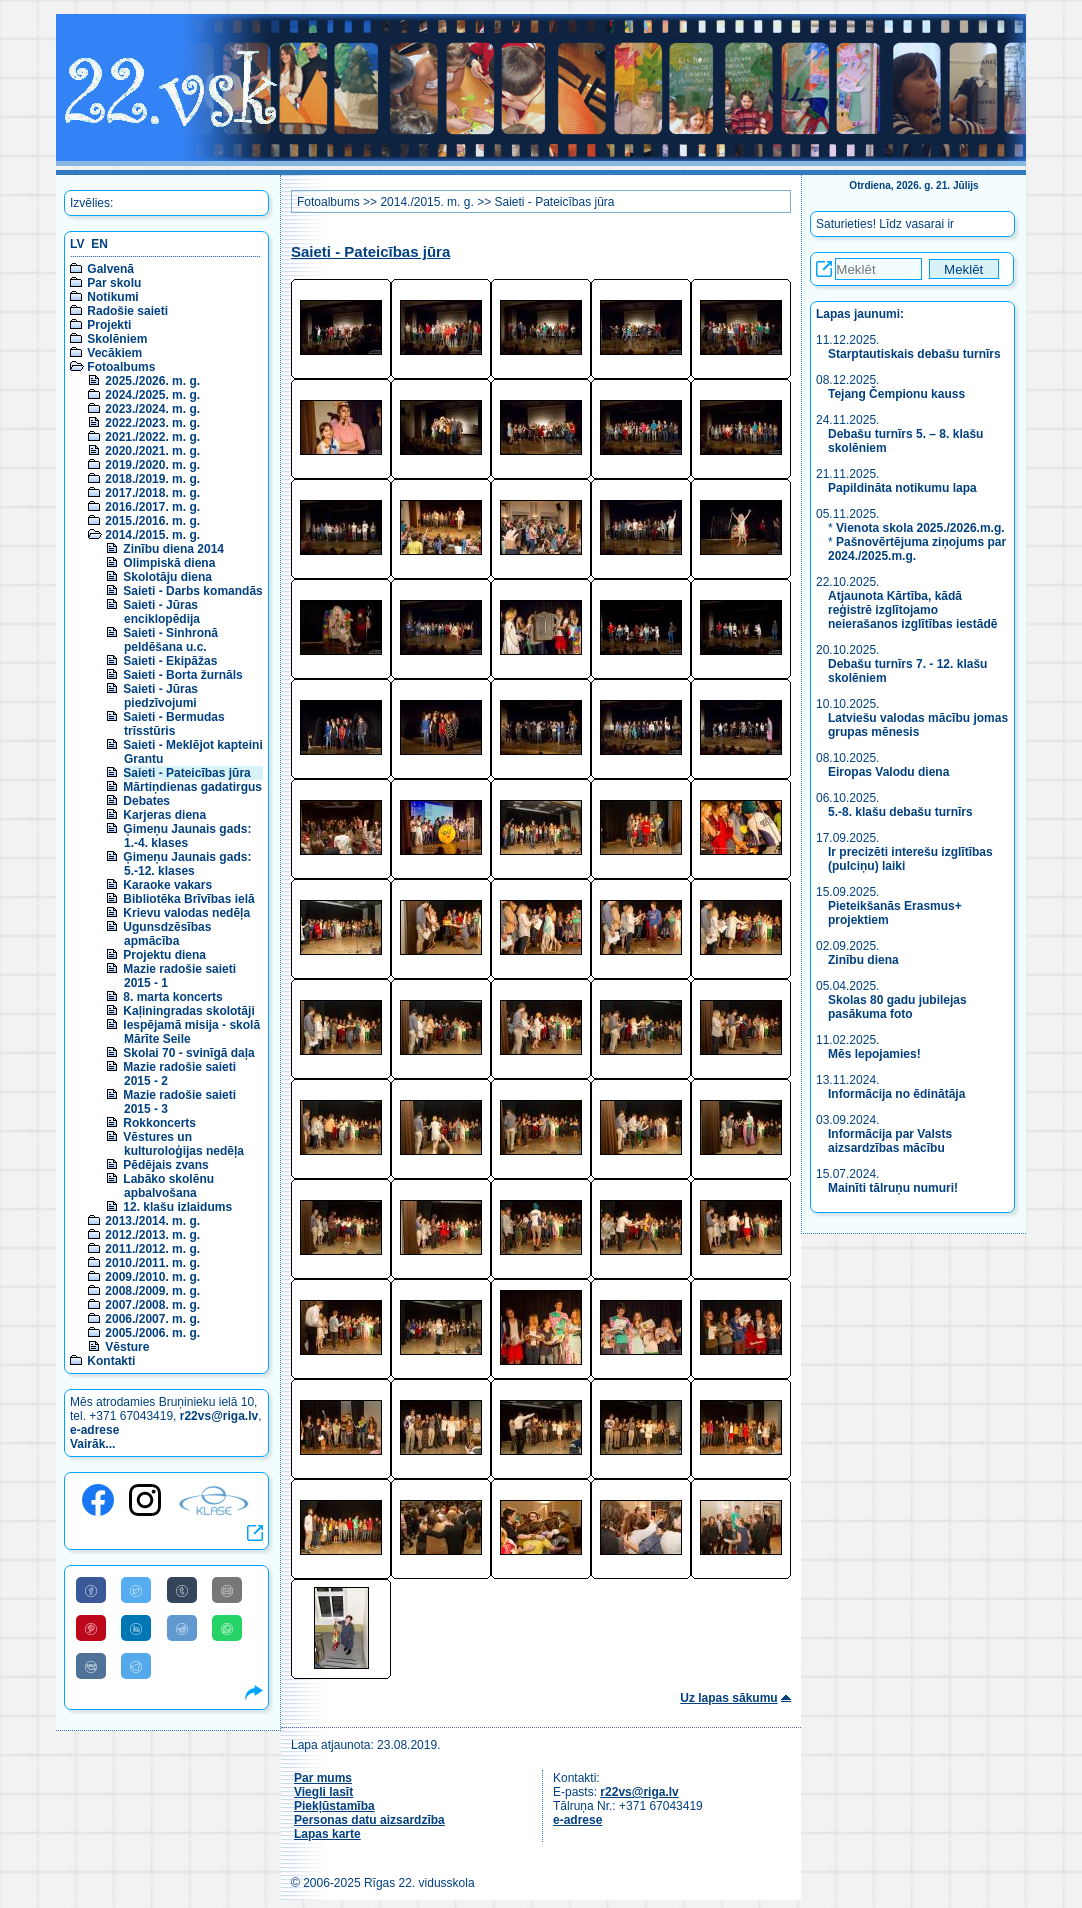 This screenshot has height=1908, width=1082. What do you see at coordinates (187, 836) in the screenshot?
I see `Ģimeņu Jaunais gads: 1.-4. klases` at bounding box center [187, 836].